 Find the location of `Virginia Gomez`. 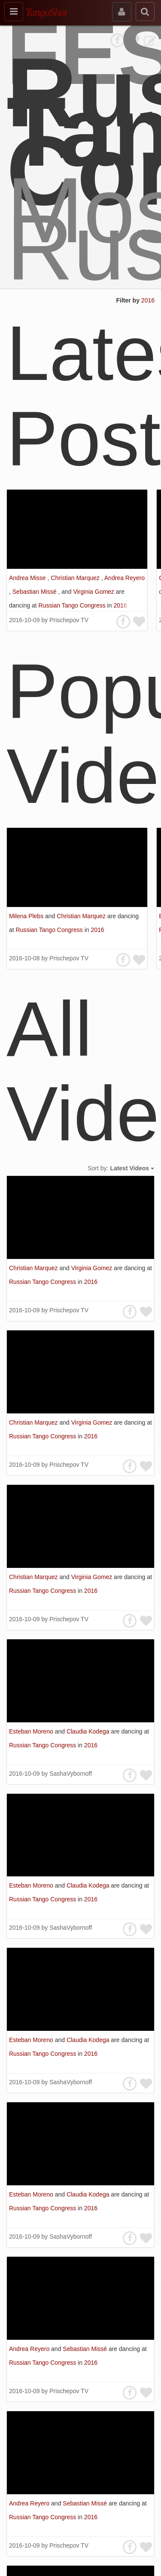

Virginia Gomez is located at coordinates (94, 591).